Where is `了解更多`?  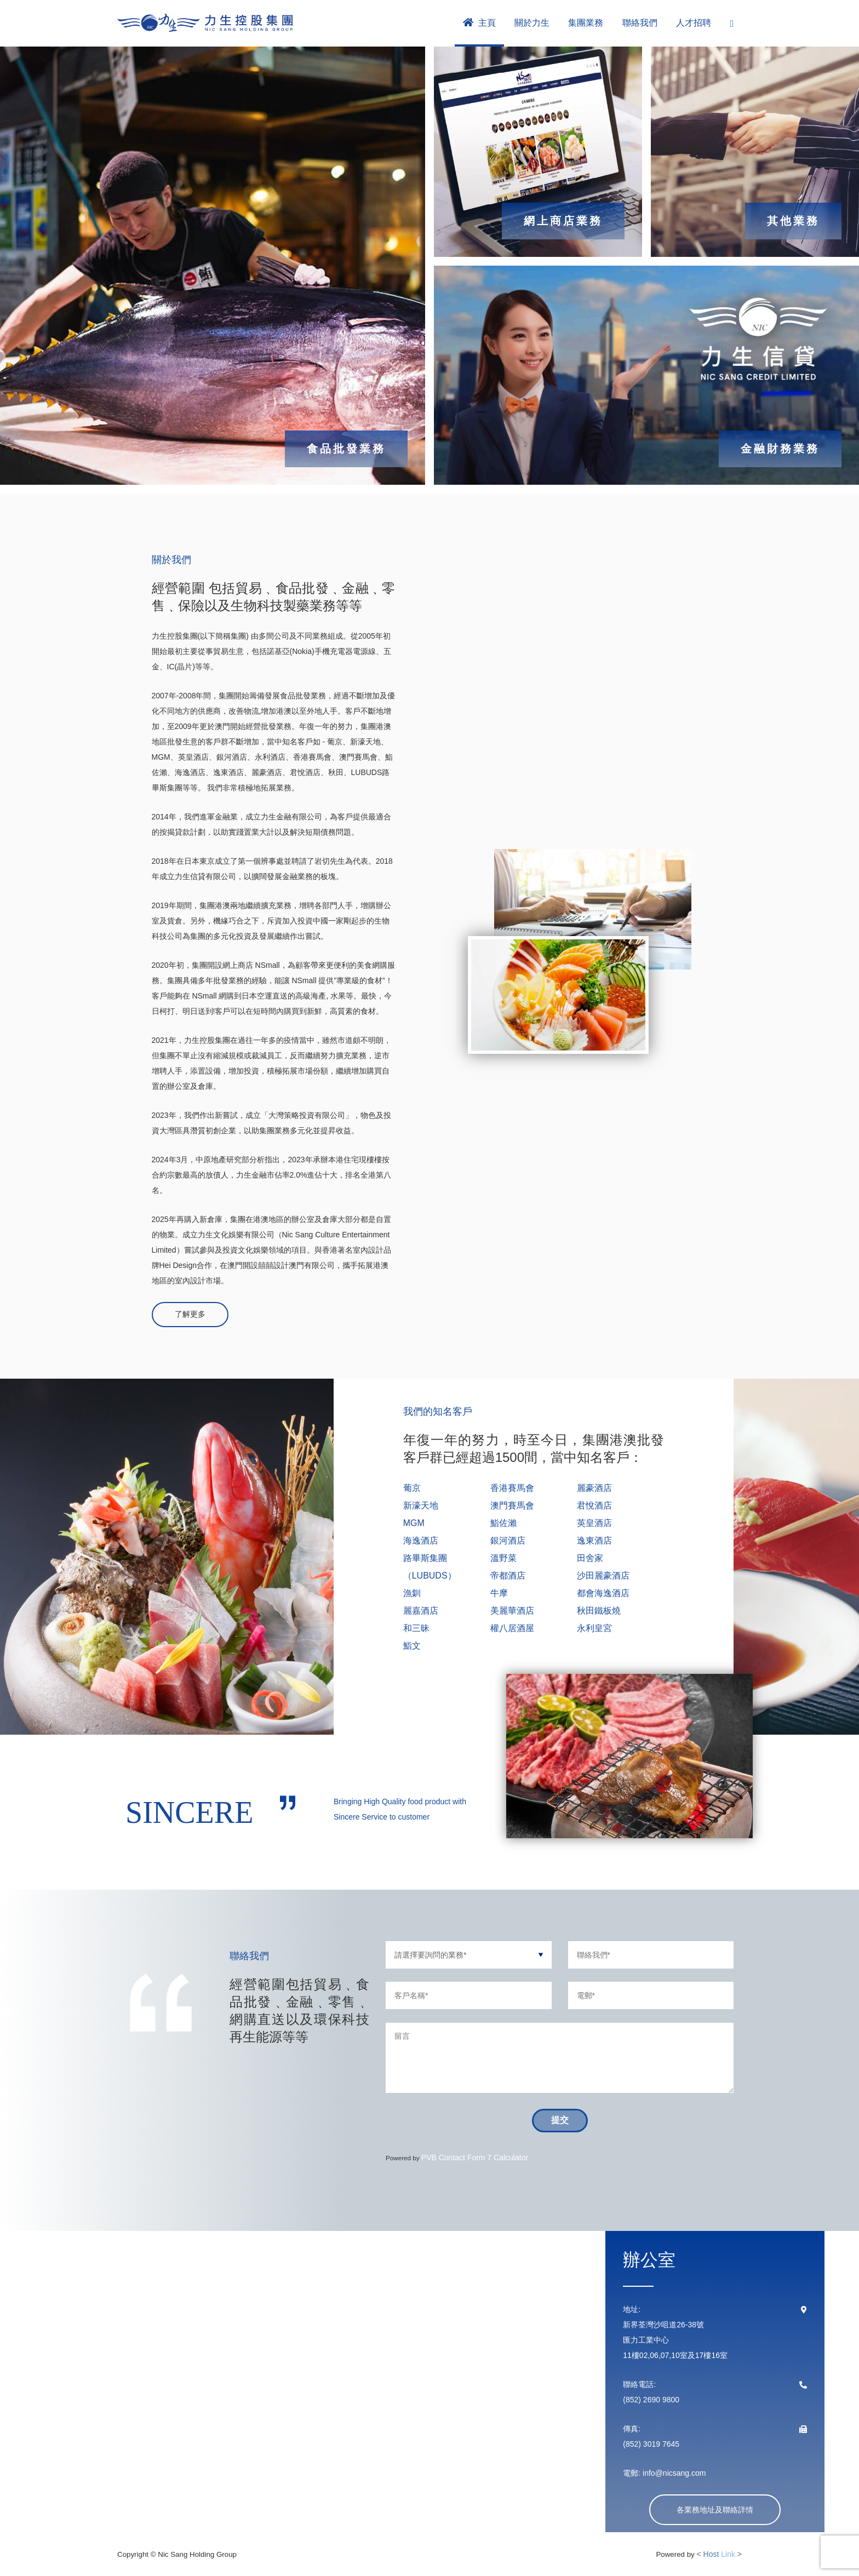 了解更多 is located at coordinates (190, 1314).